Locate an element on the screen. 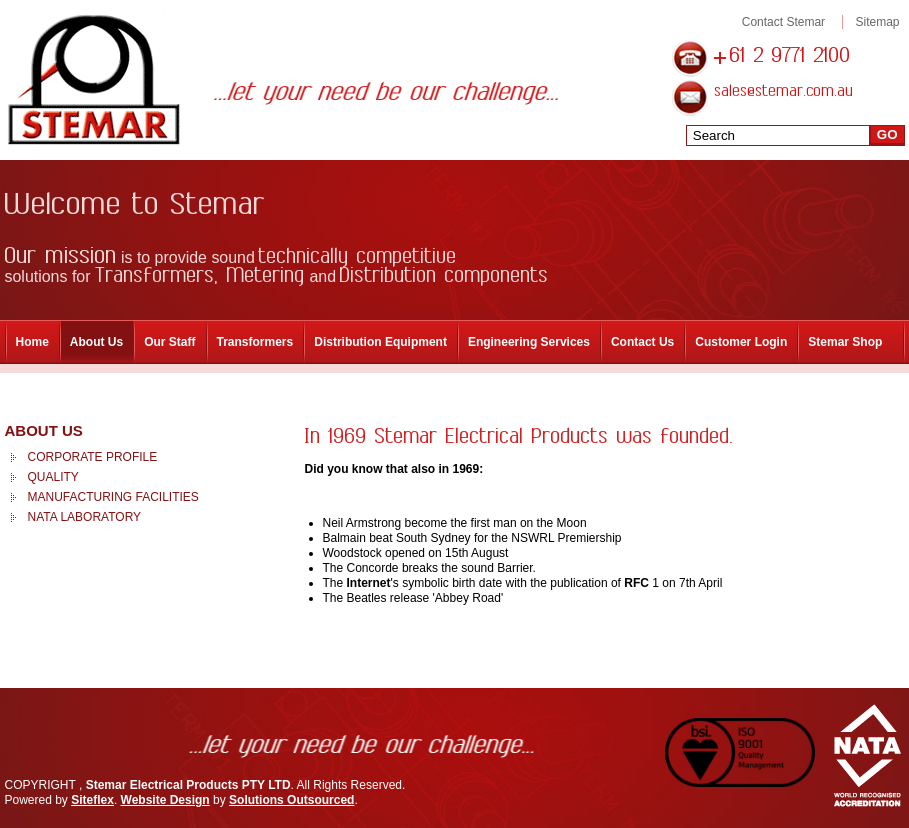 This screenshot has width=909, height=828. Our Staff is located at coordinates (169, 342).